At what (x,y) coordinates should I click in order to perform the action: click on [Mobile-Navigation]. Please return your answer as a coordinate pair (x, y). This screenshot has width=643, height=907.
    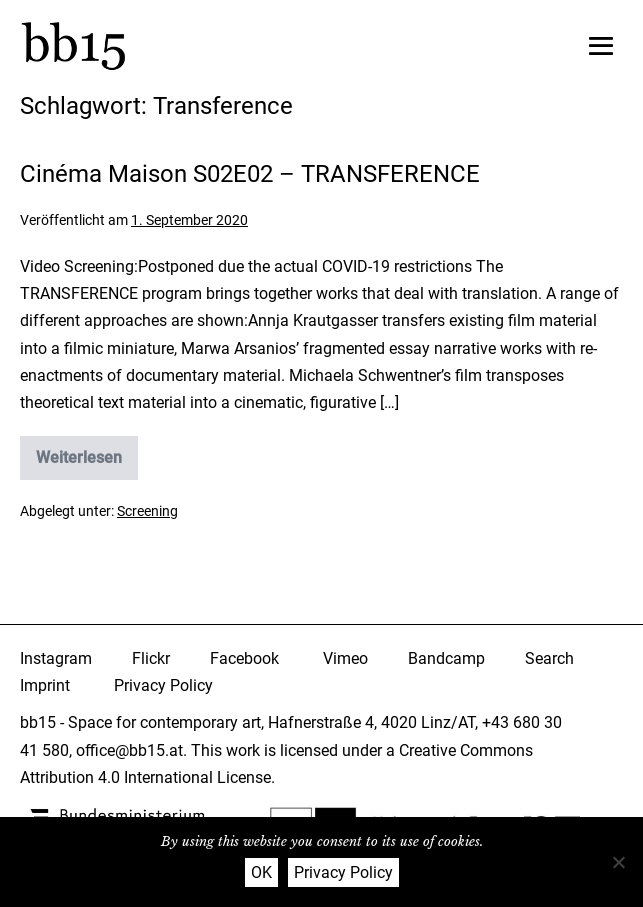
    Looking at the image, I should click on (601, 46).